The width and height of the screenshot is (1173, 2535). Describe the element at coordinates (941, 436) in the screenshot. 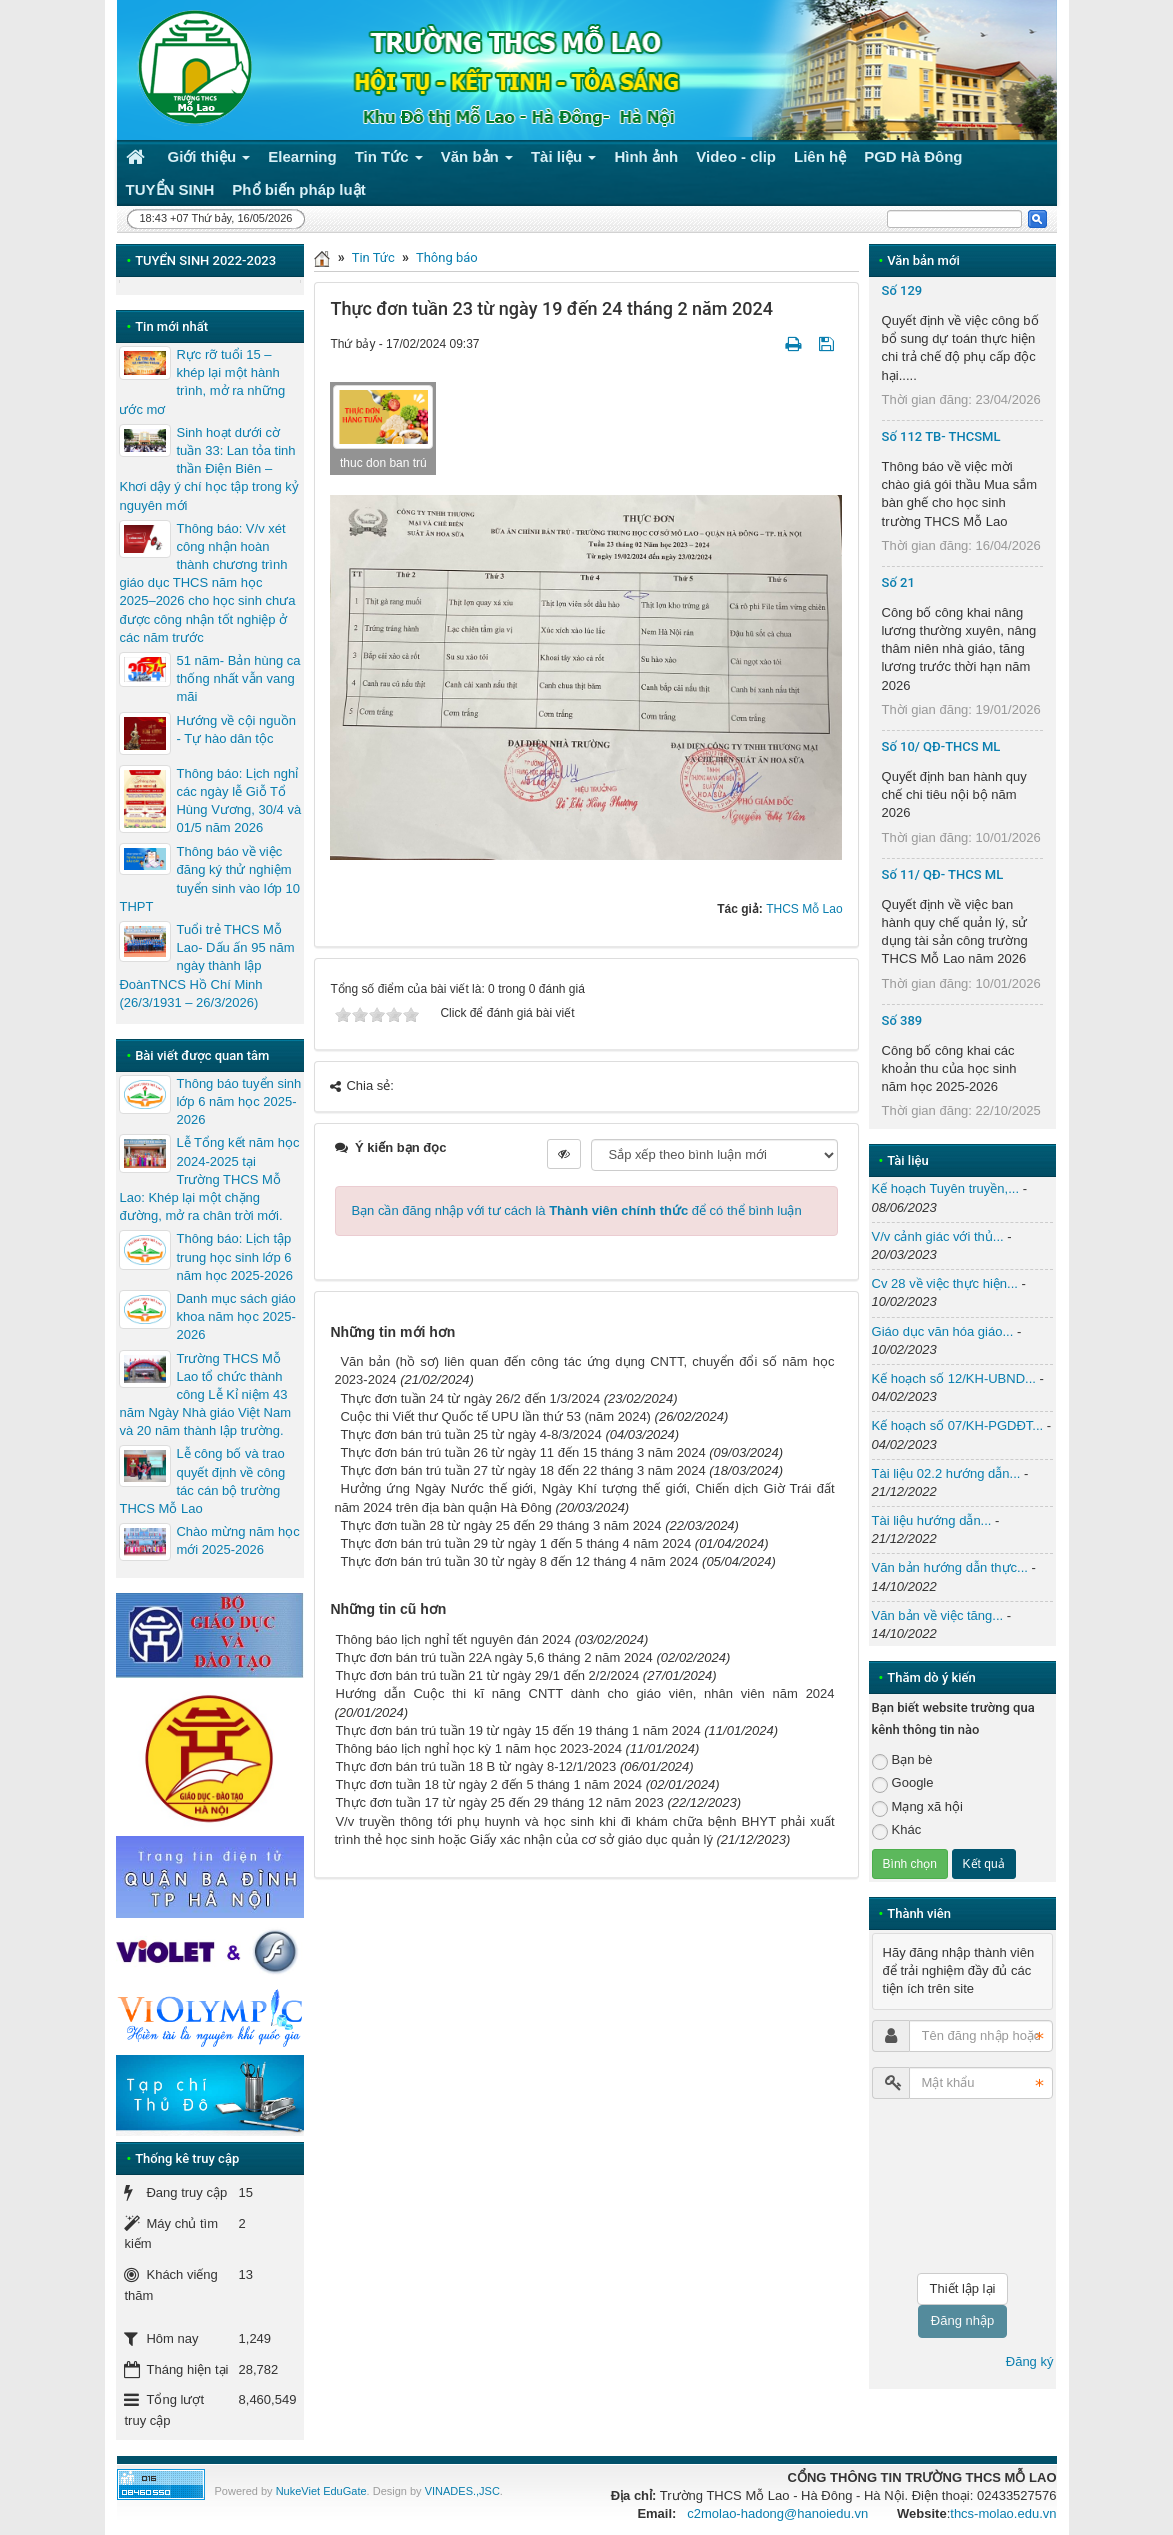

I see `Số 112 TB- THCSML` at that location.